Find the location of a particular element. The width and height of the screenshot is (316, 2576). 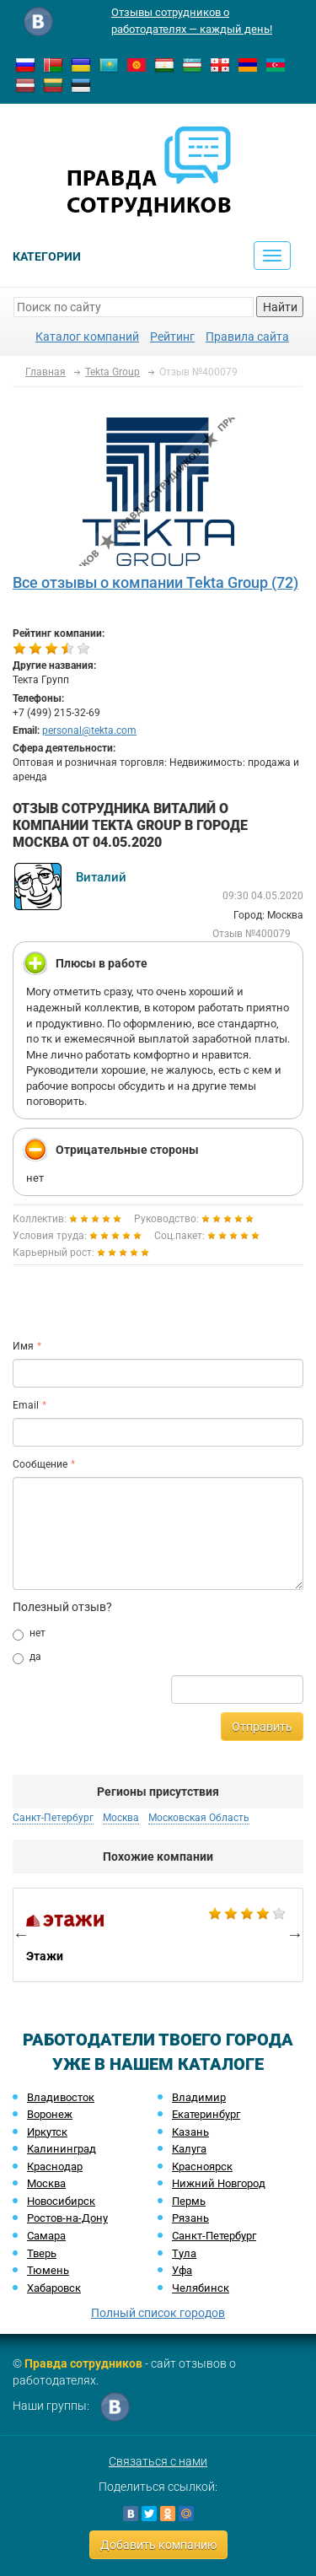

Сообщение is located at coordinates (40, 1464).